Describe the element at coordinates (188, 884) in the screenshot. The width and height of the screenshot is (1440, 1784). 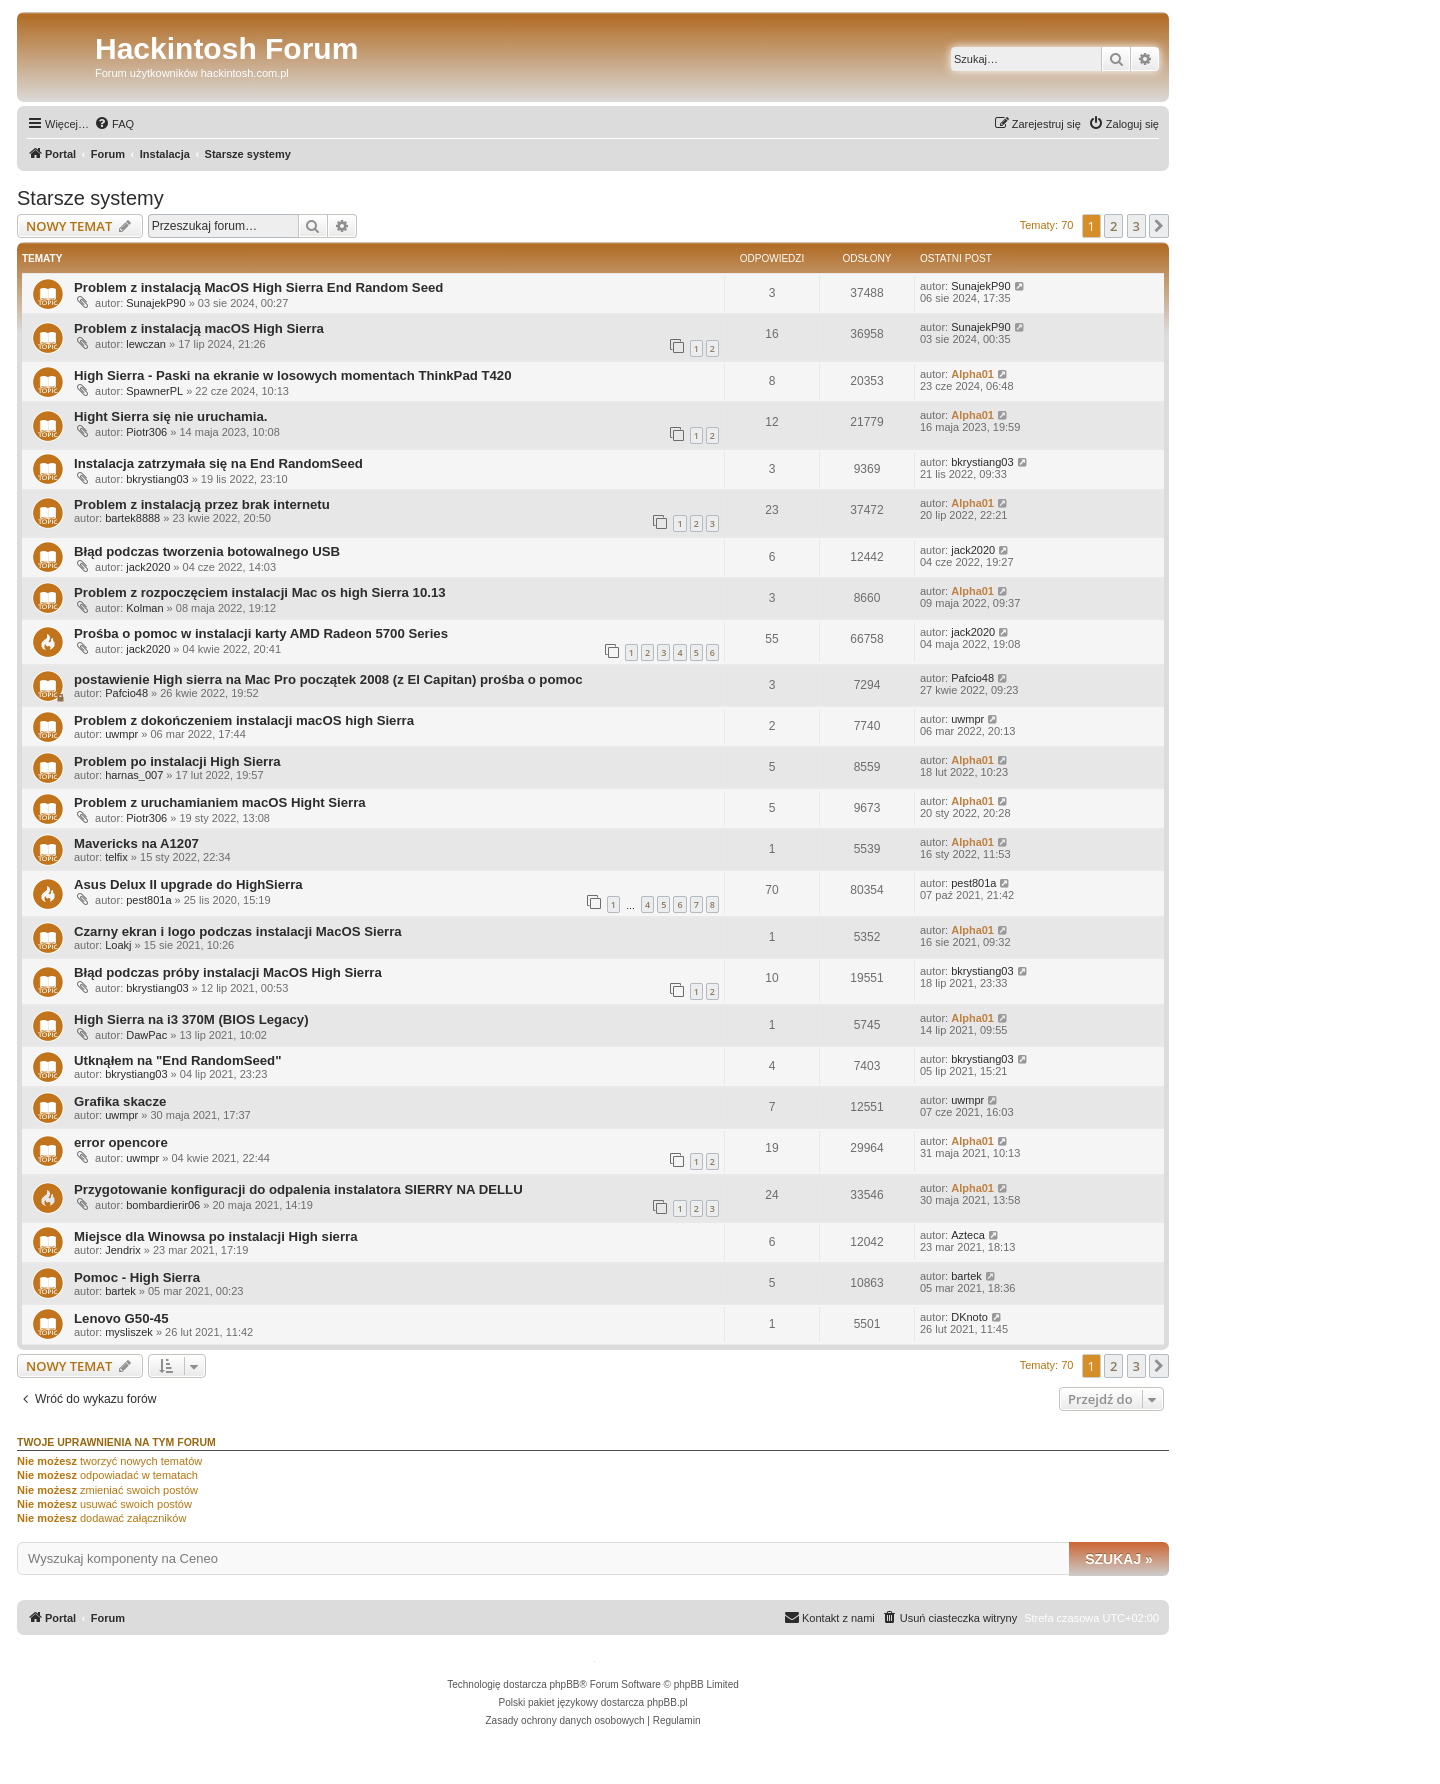
I see `Asus Delux II upgrade do HighSierra` at that location.